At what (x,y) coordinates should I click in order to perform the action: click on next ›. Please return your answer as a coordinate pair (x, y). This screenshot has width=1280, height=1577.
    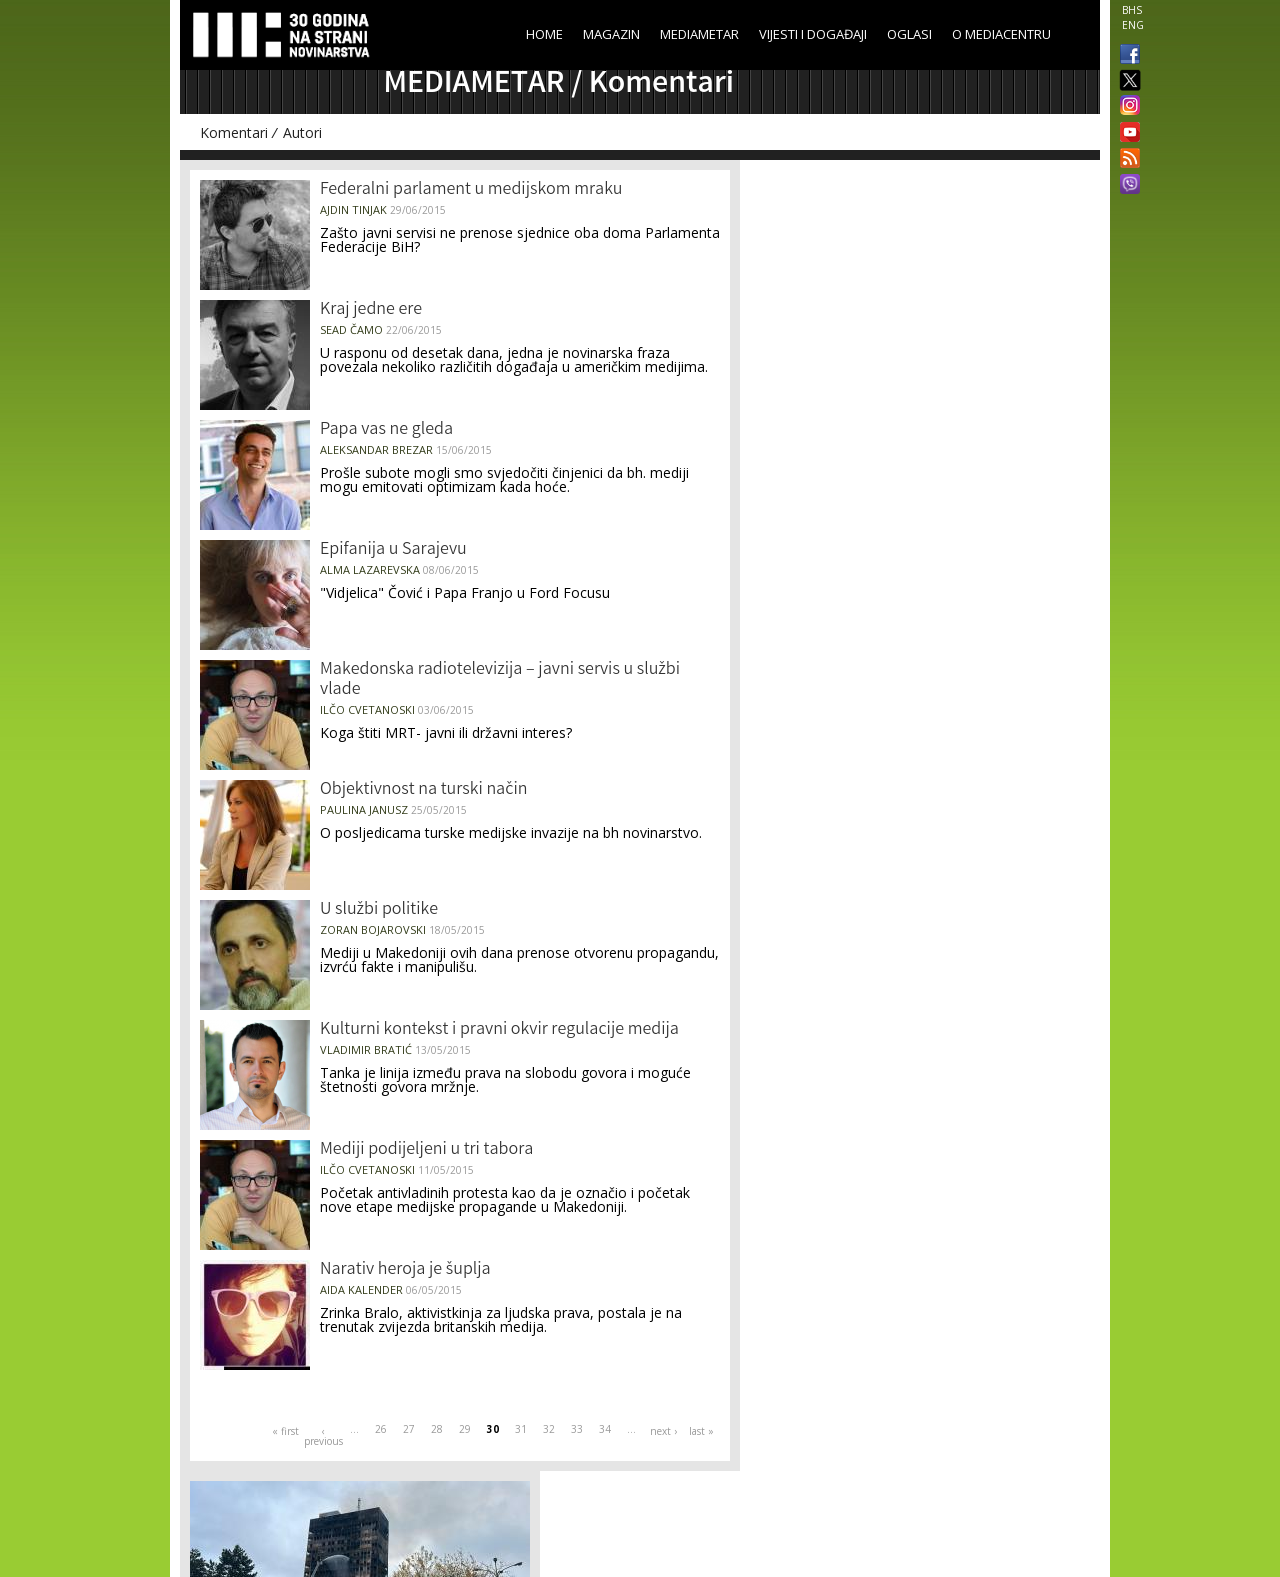
    Looking at the image, I should click on (663, 1431).